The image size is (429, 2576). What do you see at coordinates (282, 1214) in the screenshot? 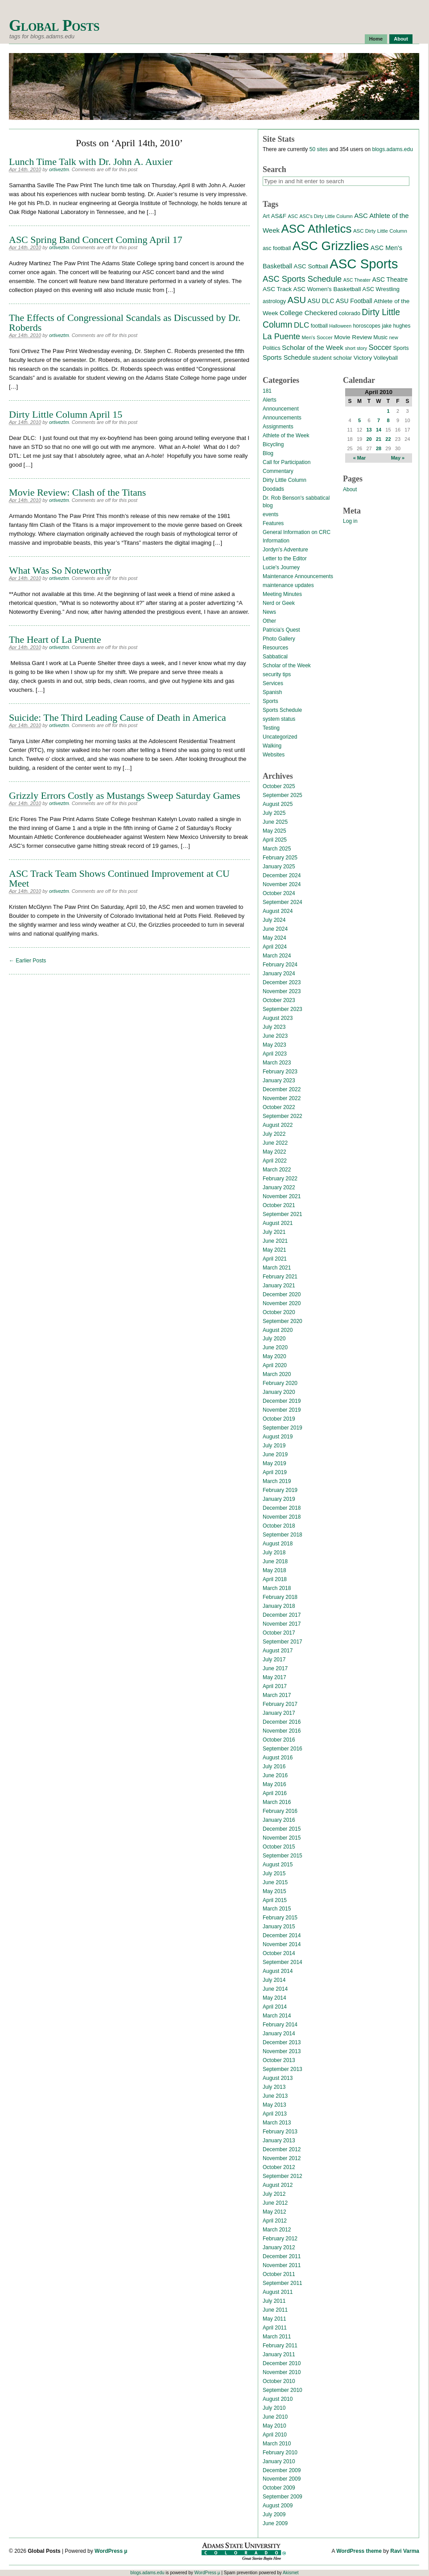
I see `September 2021` at bounding box center [282, 1214].